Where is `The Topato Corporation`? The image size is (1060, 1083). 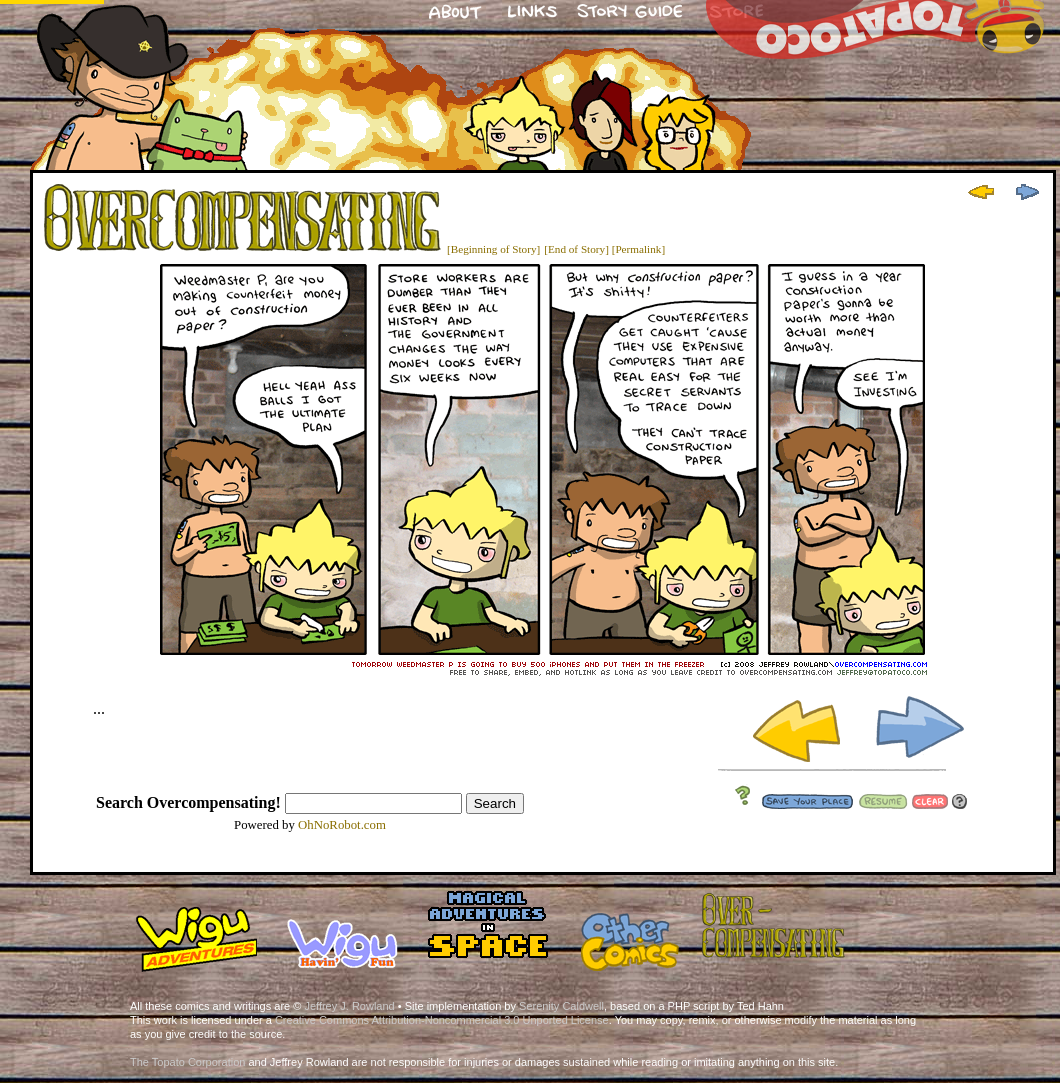 The Topato Corporation is located at coordinates (187, 1062).